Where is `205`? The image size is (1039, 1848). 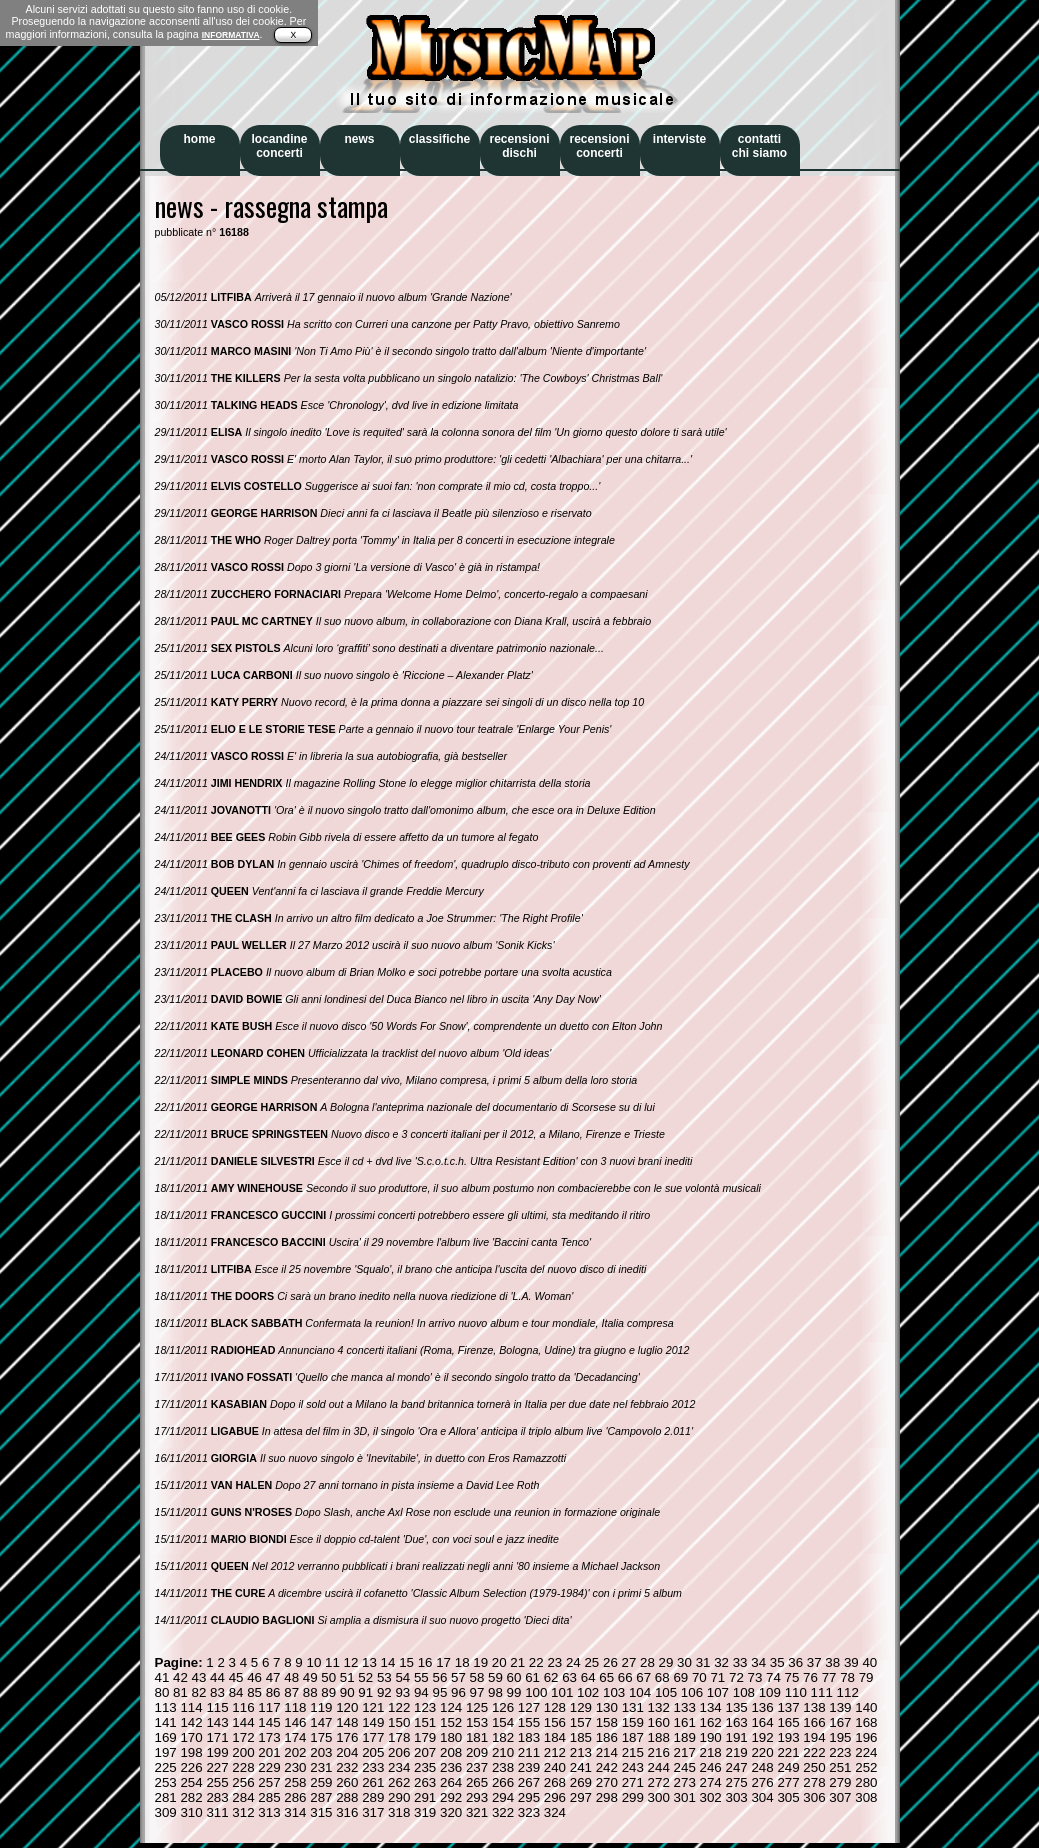
205 is located at coordinates (373, 1752).